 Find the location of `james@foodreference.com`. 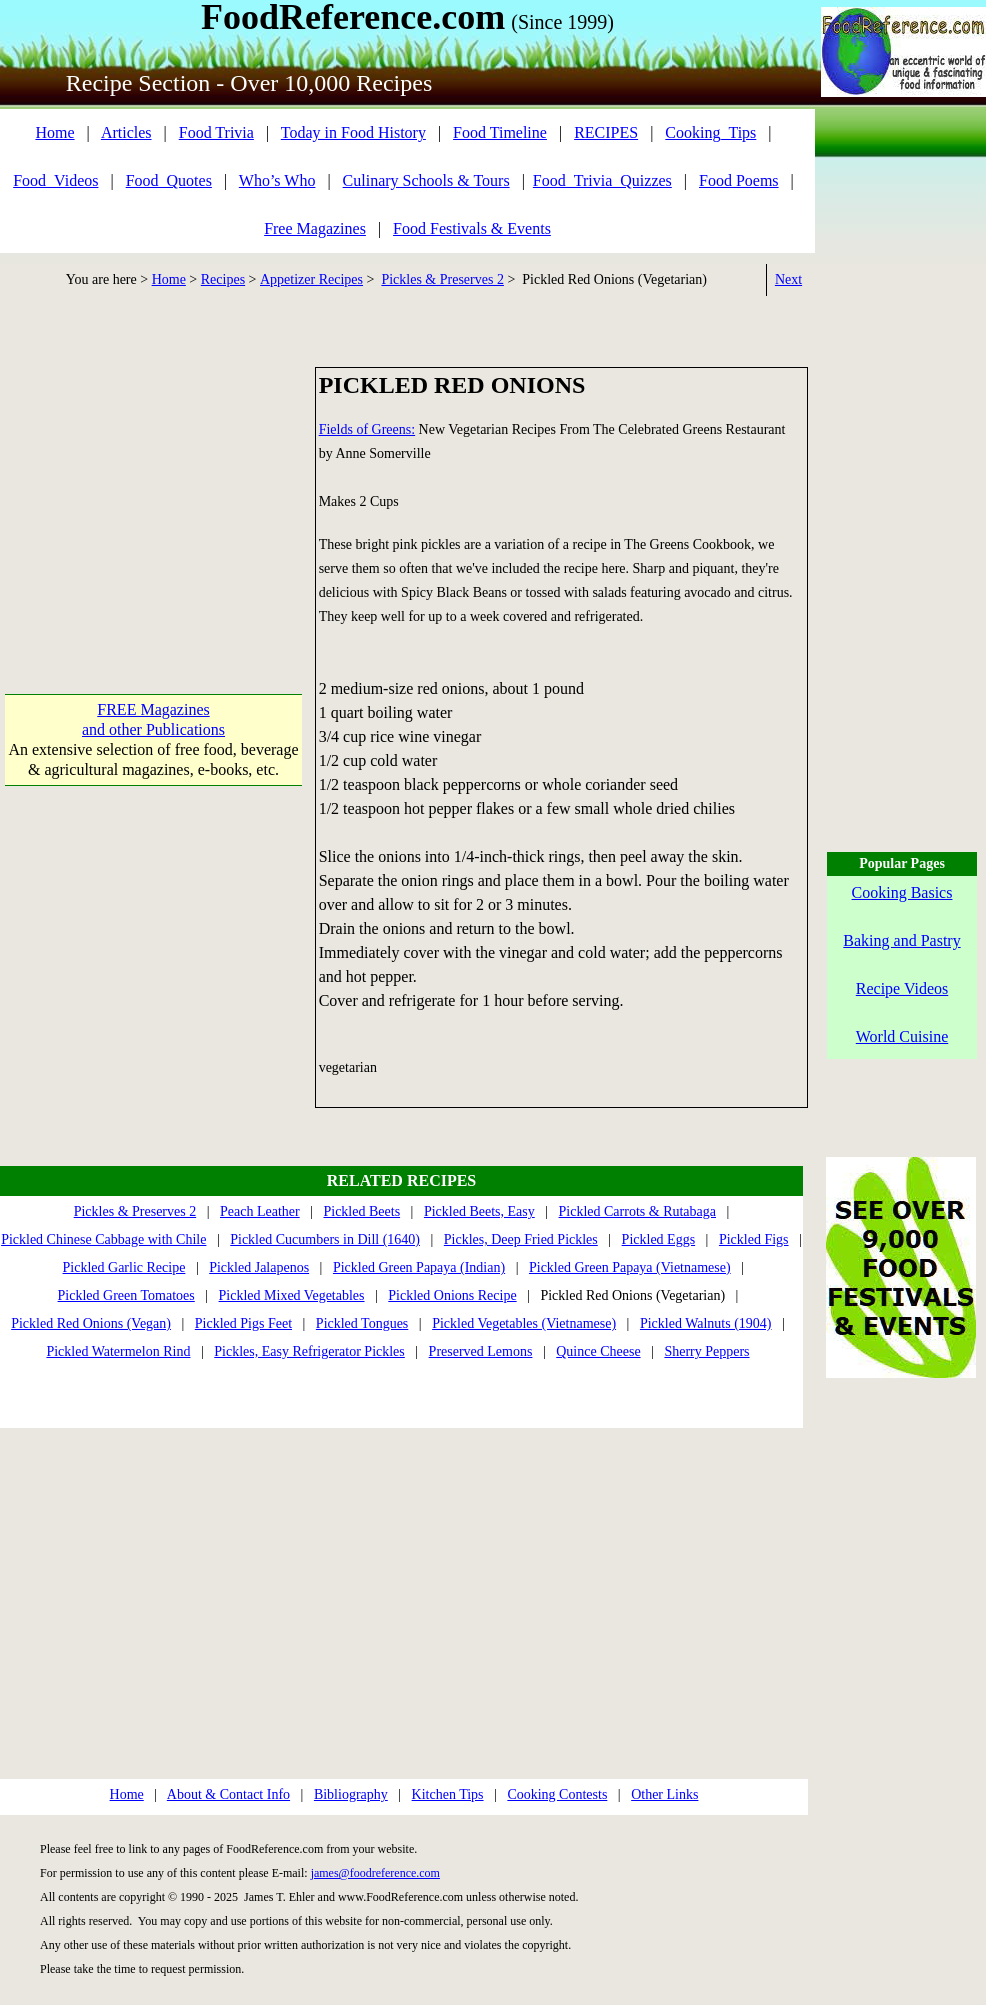

james@foodreference.com is located at coordinates (375, 1873).